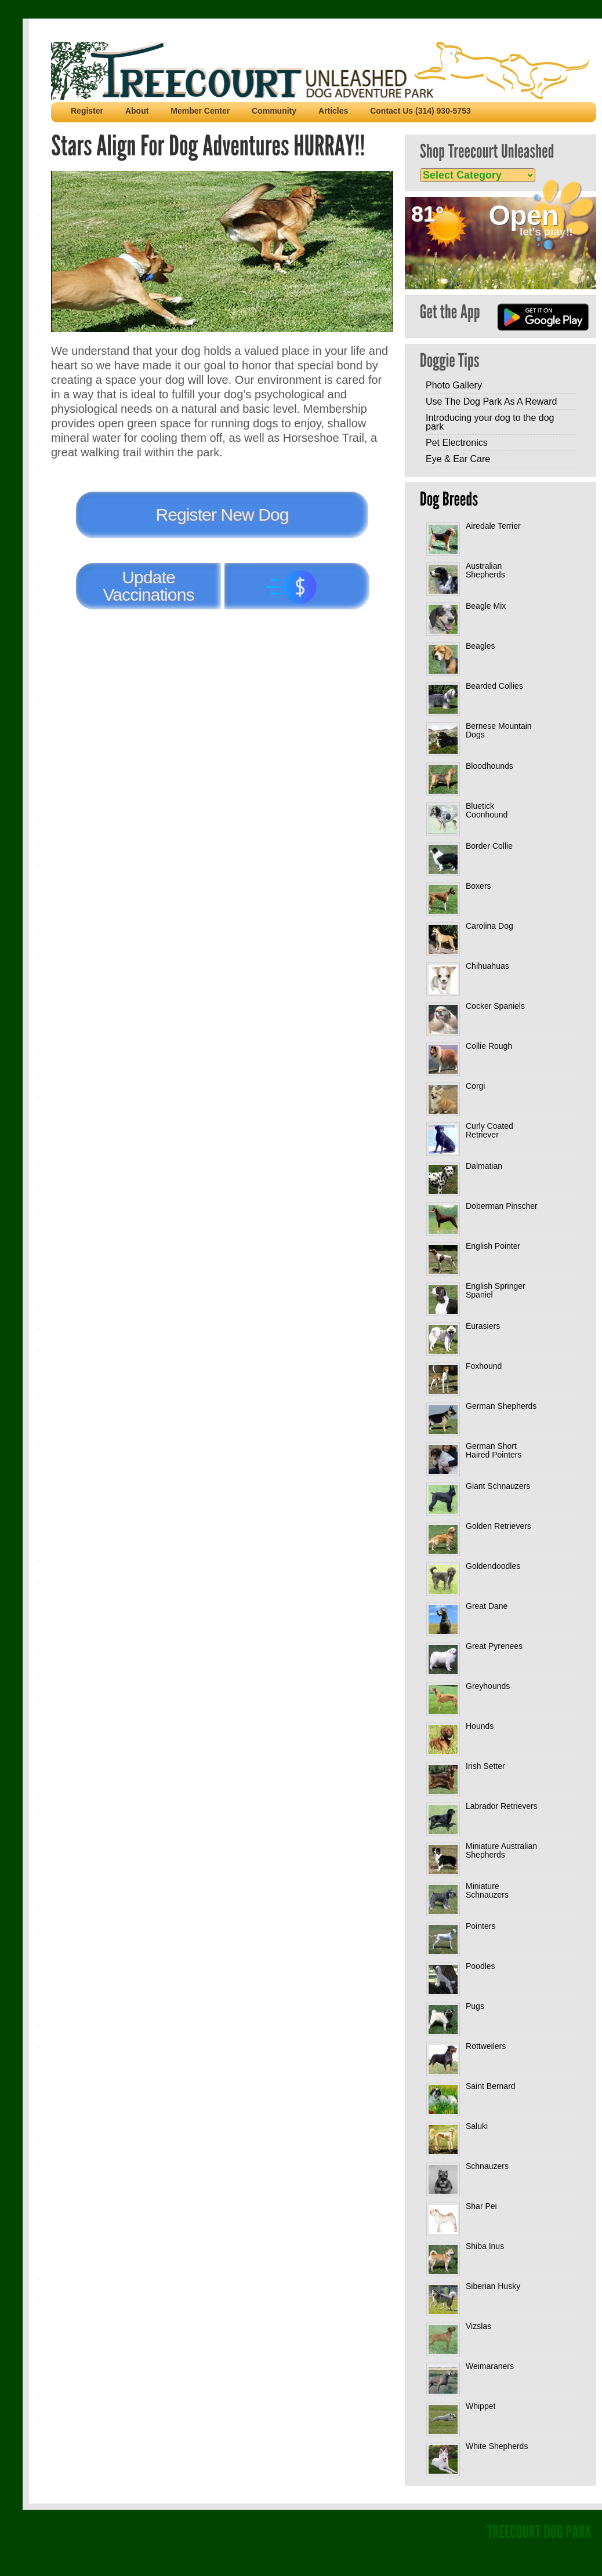 Image resolution: width=602 pixels, height=2576 pixels. Describe the element at coordinates (489, 926) in the screenshot. I see `Carolina Dog` at that location.